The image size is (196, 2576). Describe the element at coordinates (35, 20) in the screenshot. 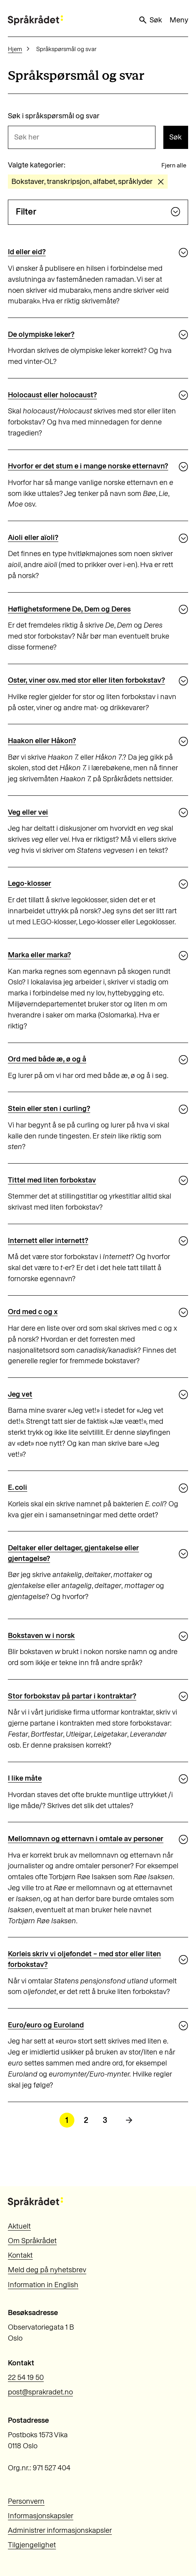

I see `[Til forsiden]` at that location.